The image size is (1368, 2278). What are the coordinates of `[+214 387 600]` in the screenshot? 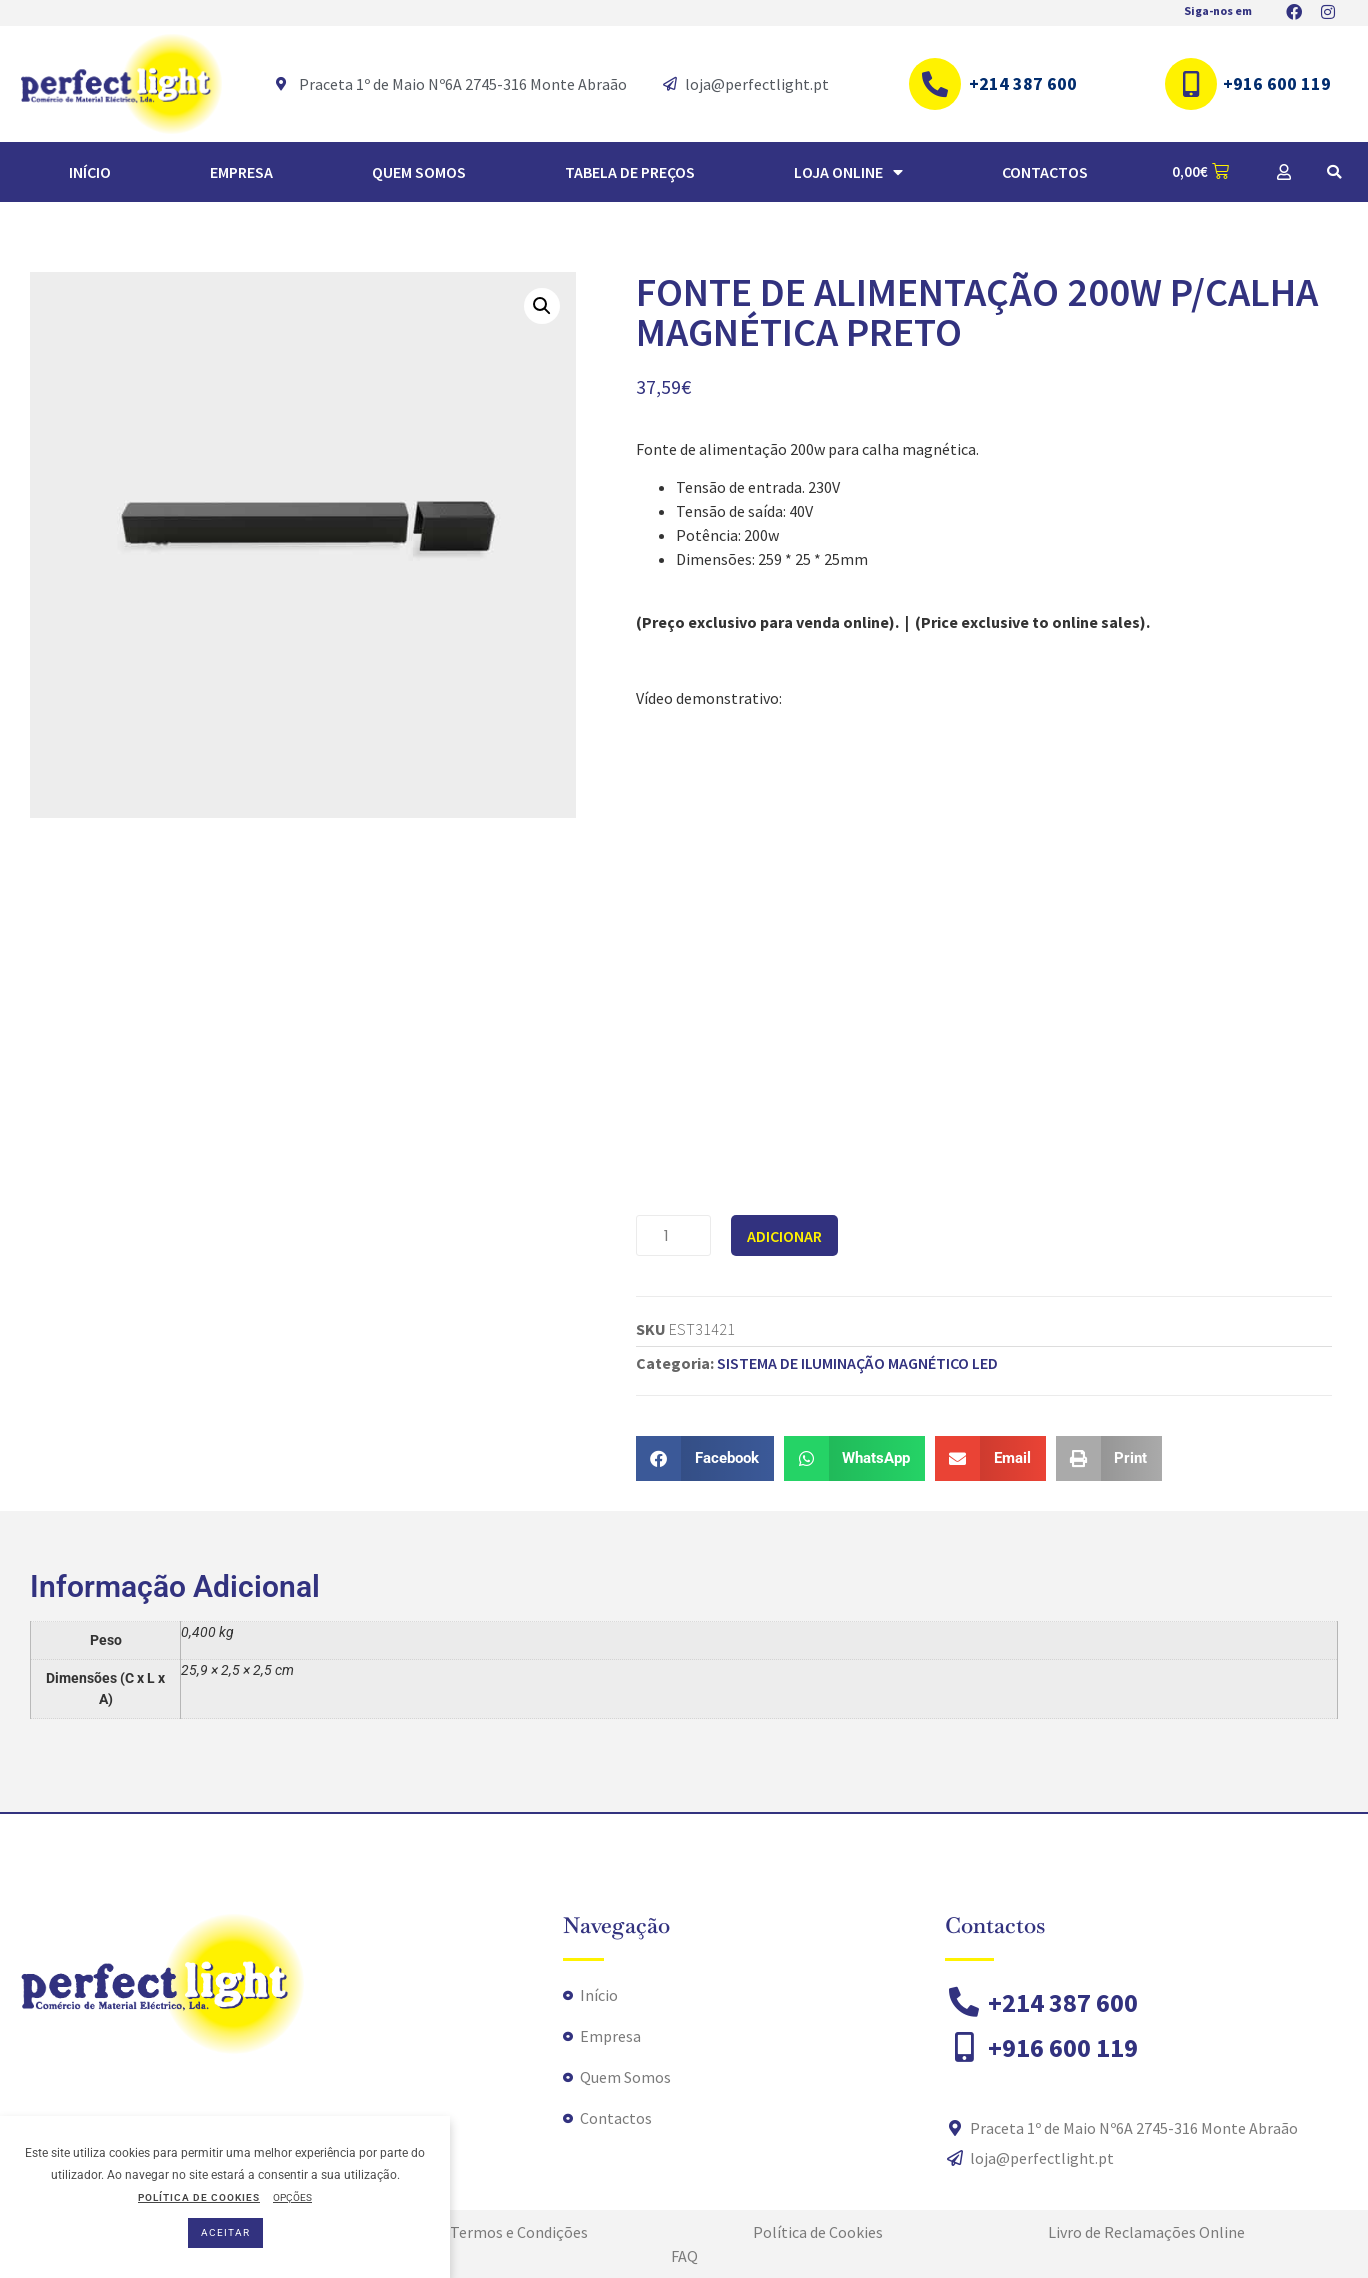 It's located at (935, 84).